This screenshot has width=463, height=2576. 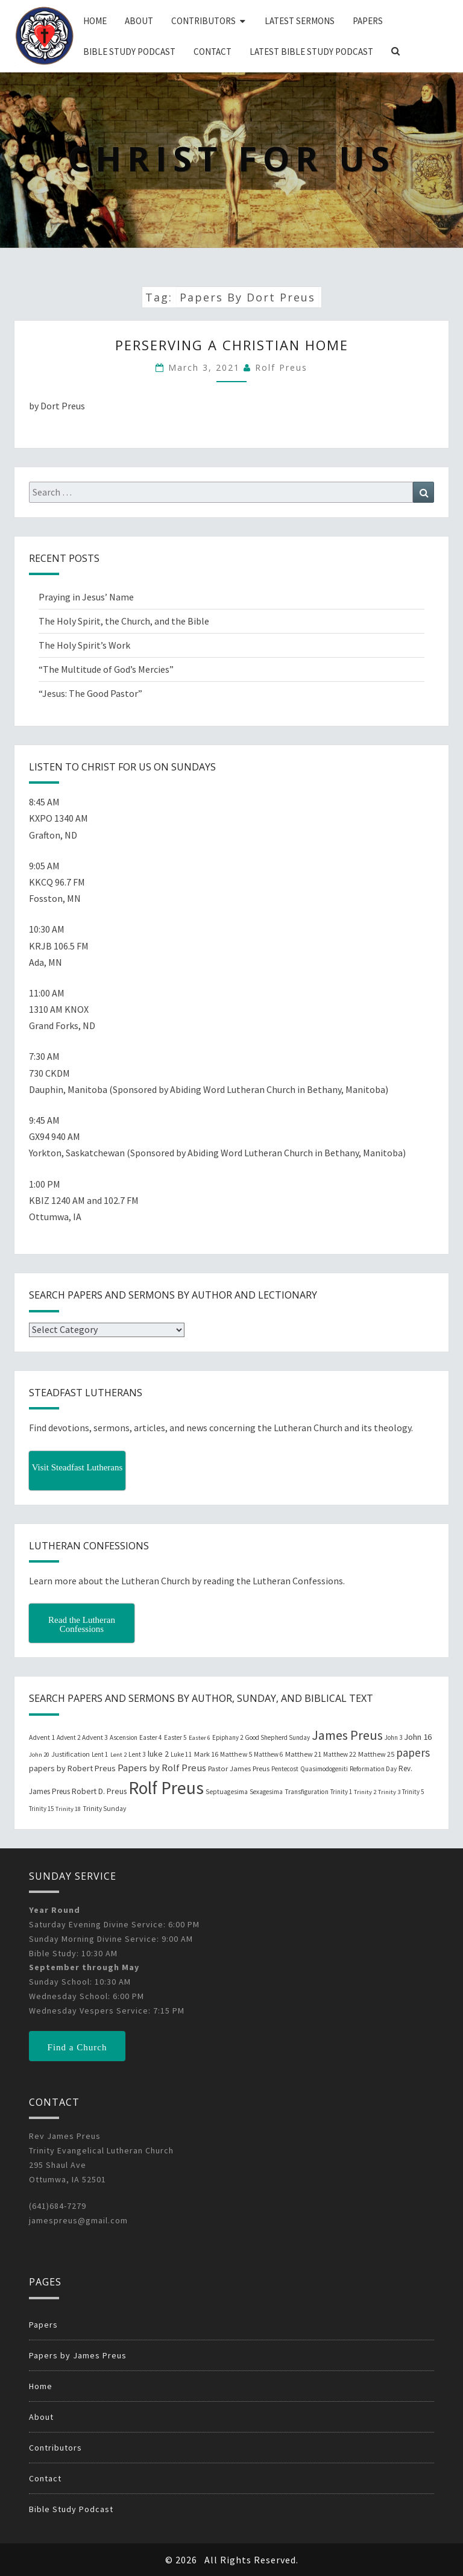 I want to click on Matthew 5 [Matthew 5 (23 items)], so click(x=236, y=1754).